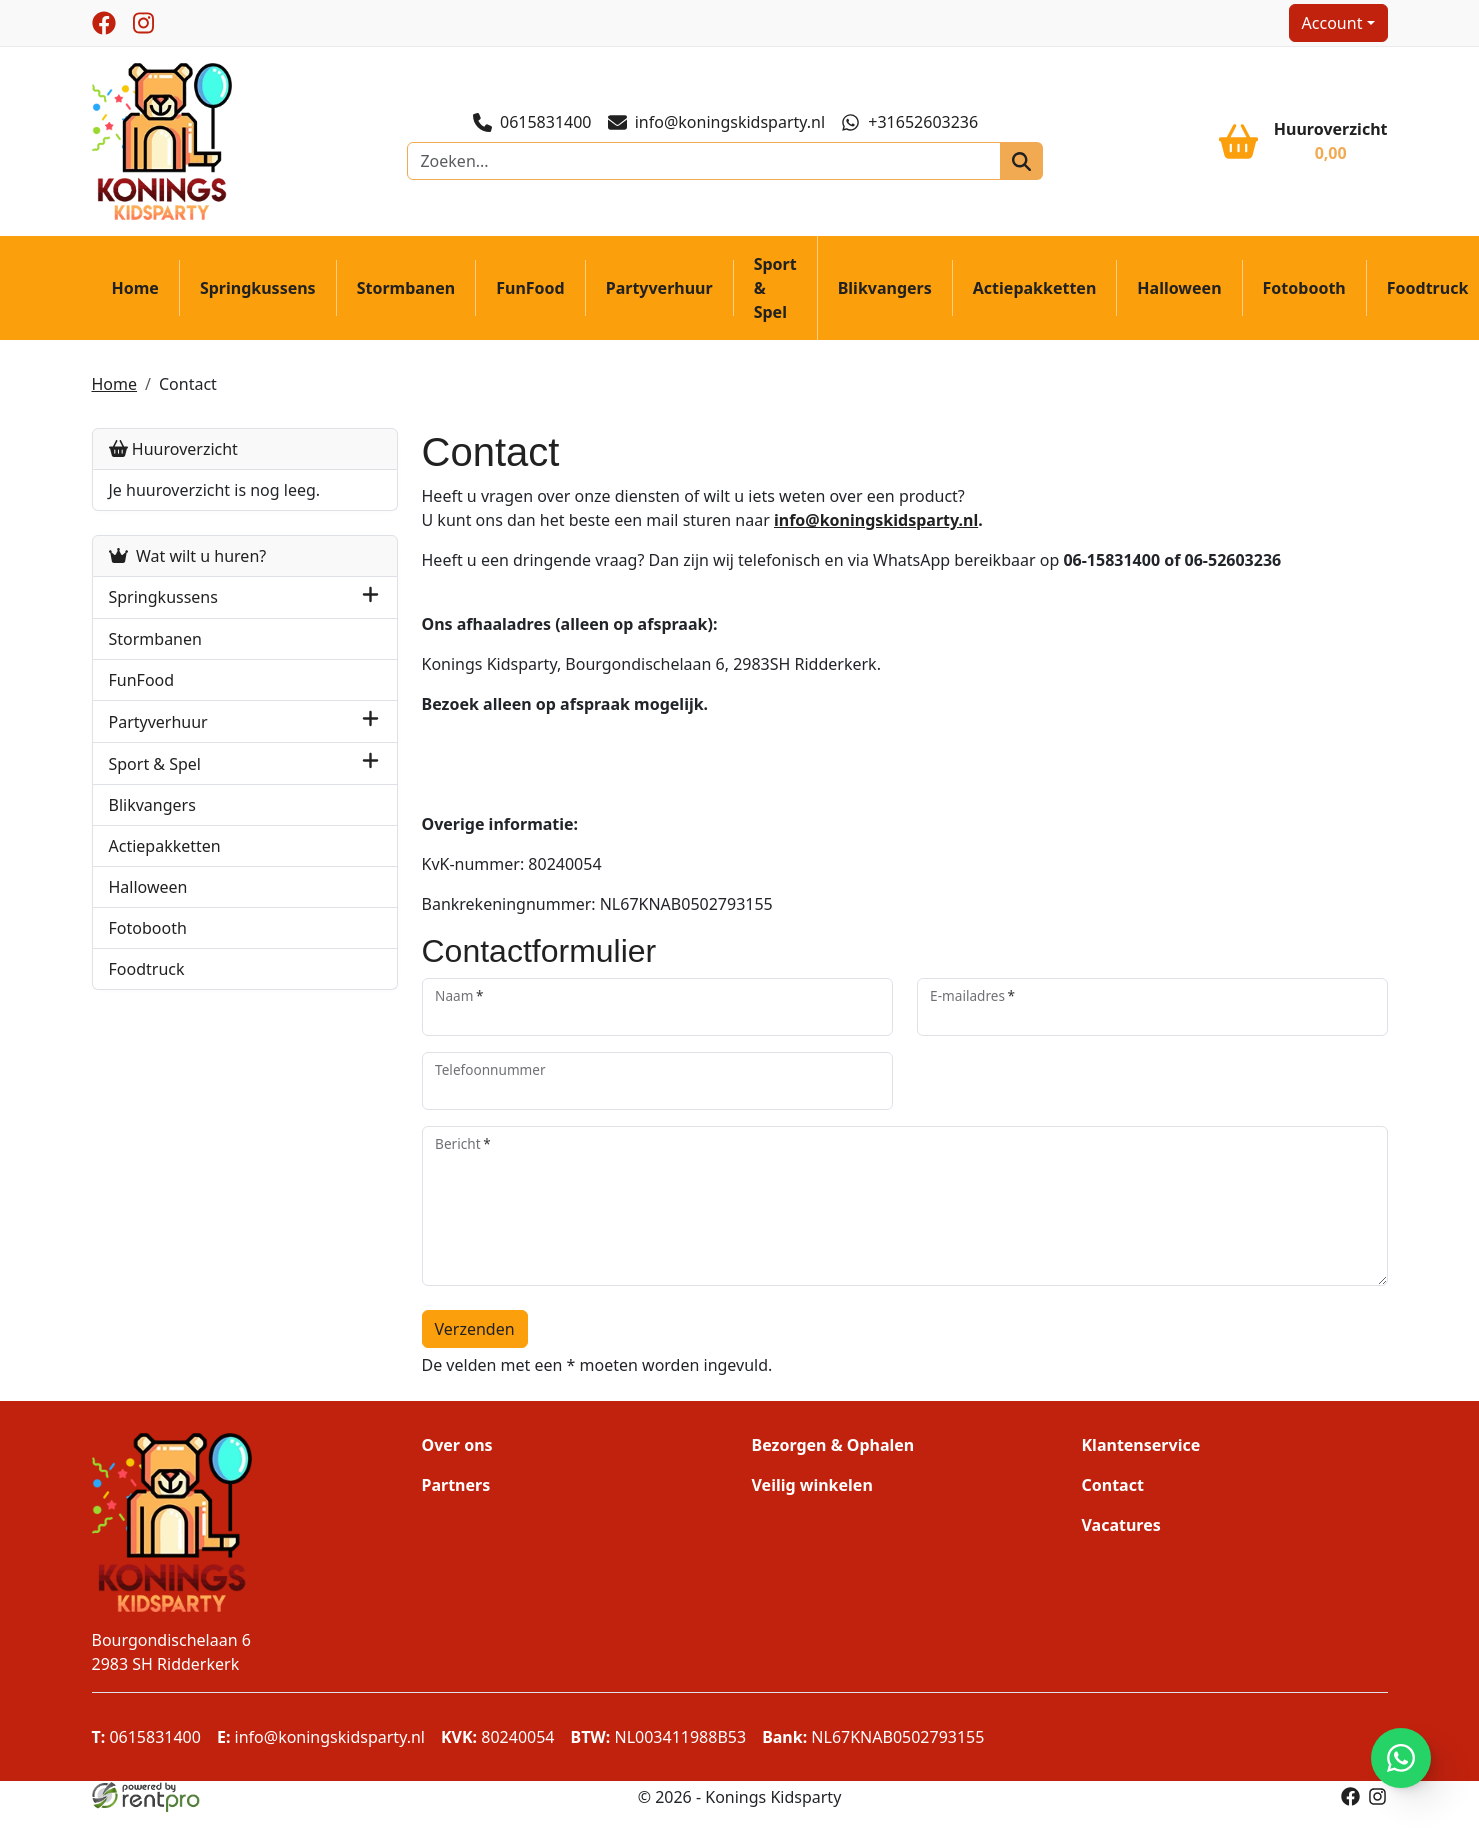  Describe the element at coordinates (259, 288) in the screenshot. I see `Springkussens` at that location.